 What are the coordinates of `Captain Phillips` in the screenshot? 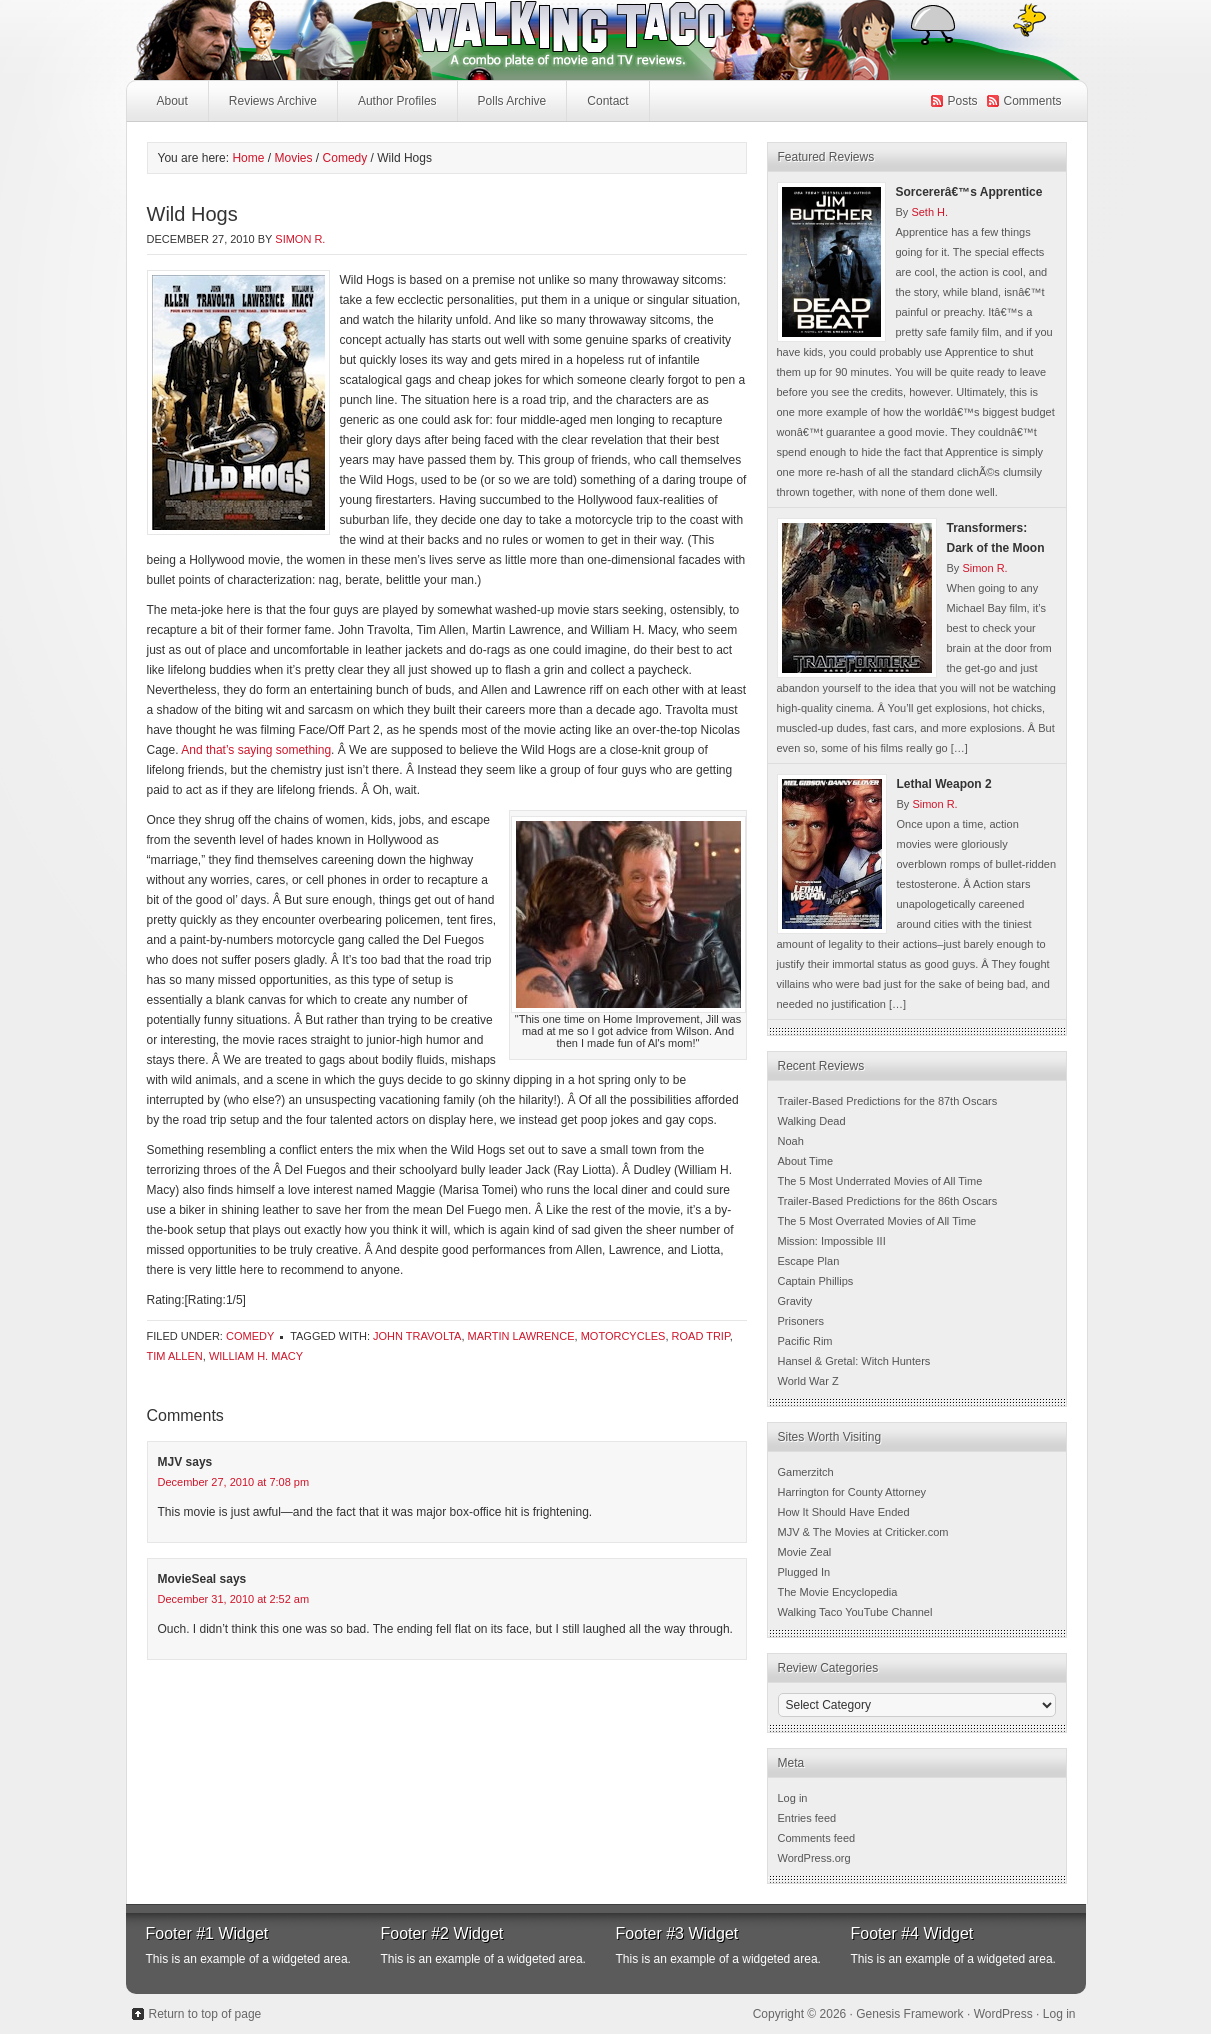 It's located at (816, 1281).